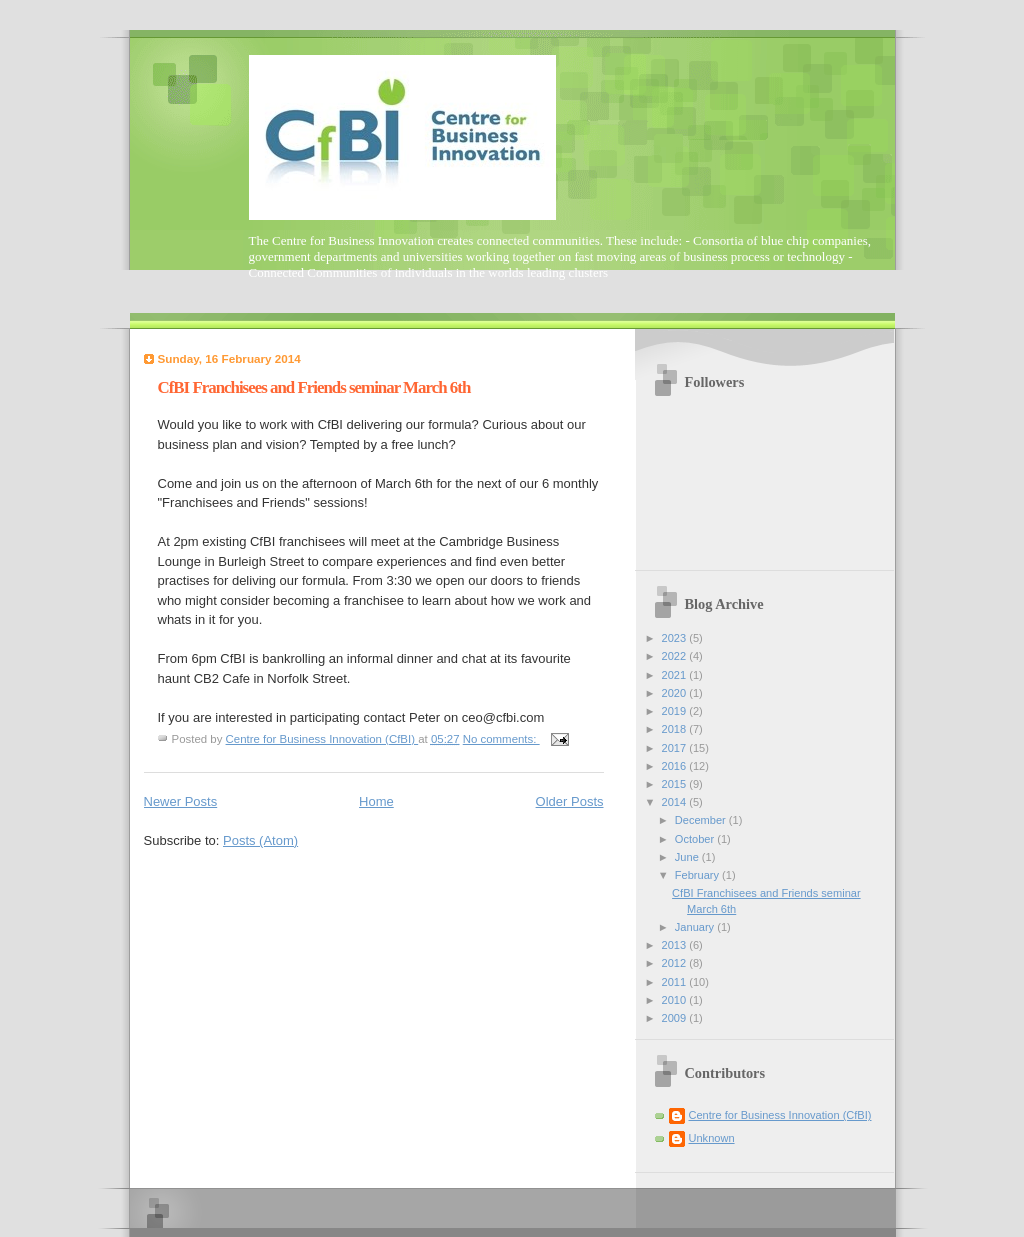  Describe the element at coordinates (501, 739) in the screenshot. I see `No comments:` at that location.